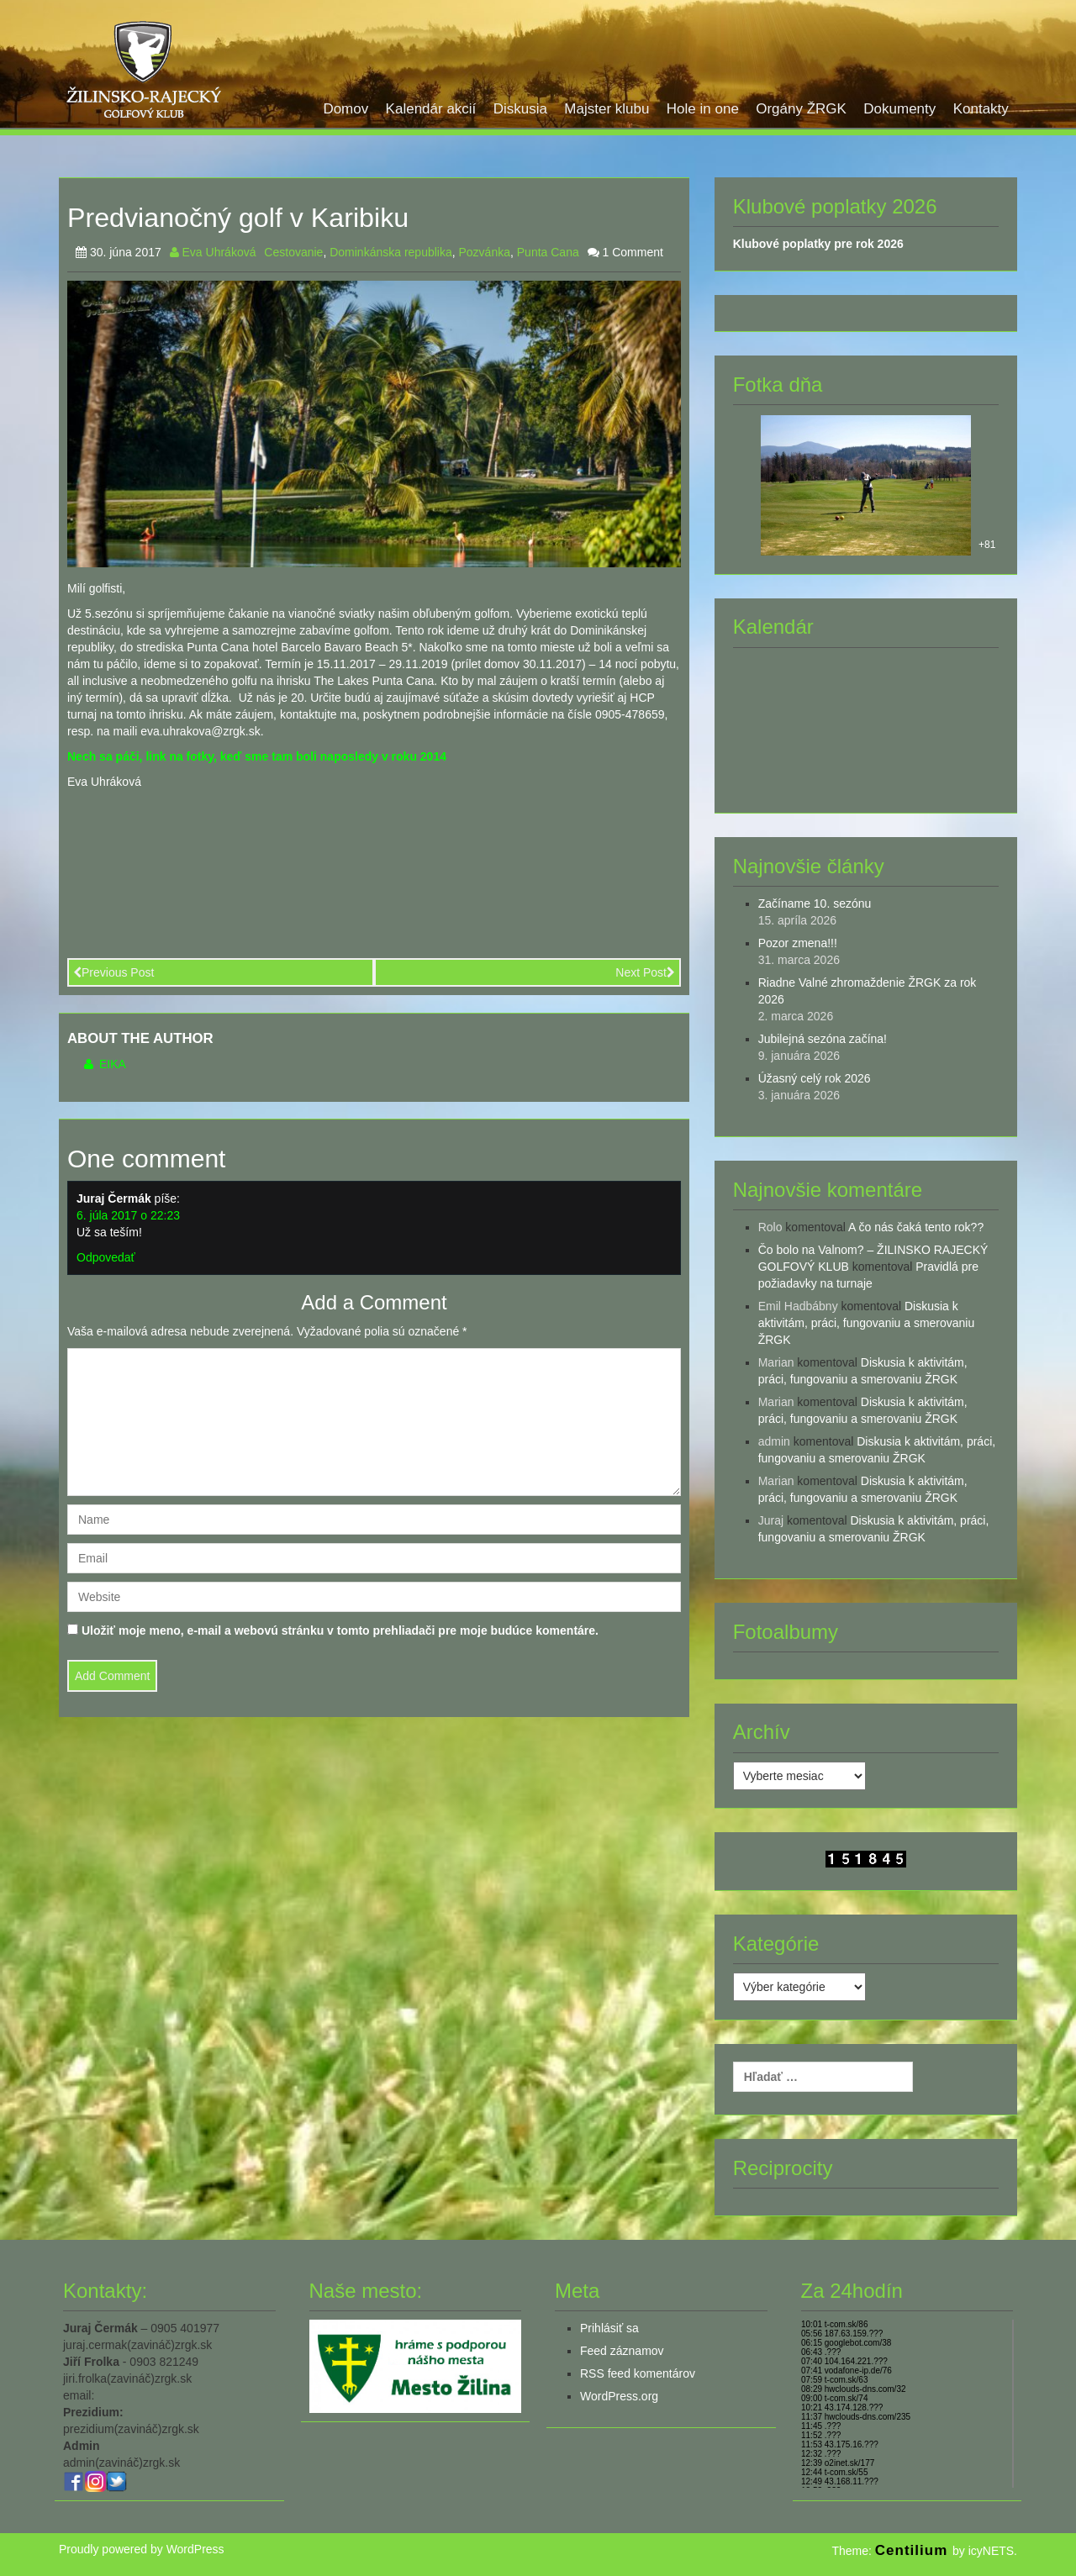 This screenshot has width=1076, height=2576. What do you see at coordinates (340, 1630) in the screenshot?
I see `Uložiť moje meno, e-mail a webovú stránku v tomto prehliadači pre moje budúce komentáre.` at bounding box center [340, 1630].